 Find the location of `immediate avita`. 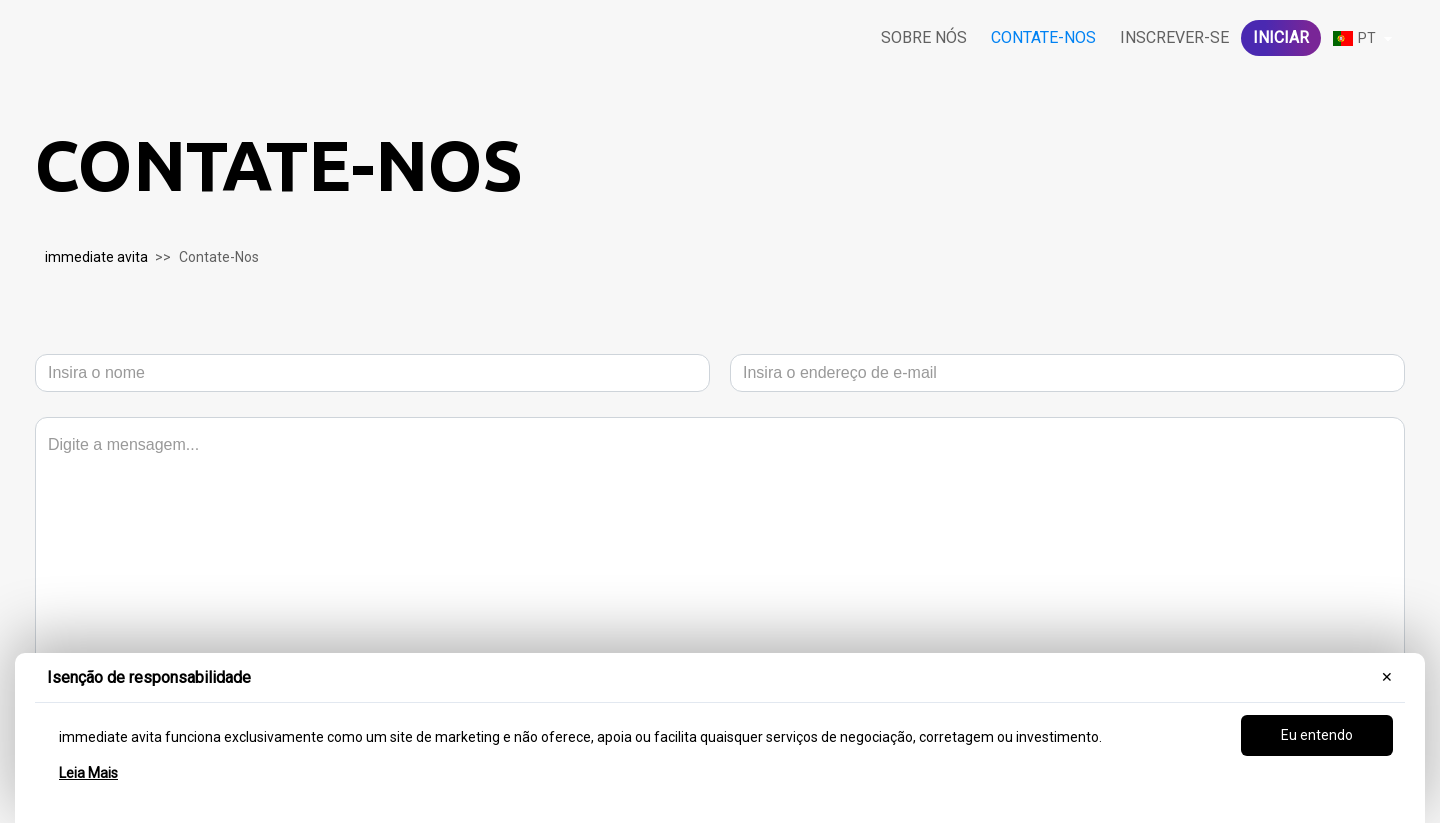

immediate avita is located at coordinates (96, 257).